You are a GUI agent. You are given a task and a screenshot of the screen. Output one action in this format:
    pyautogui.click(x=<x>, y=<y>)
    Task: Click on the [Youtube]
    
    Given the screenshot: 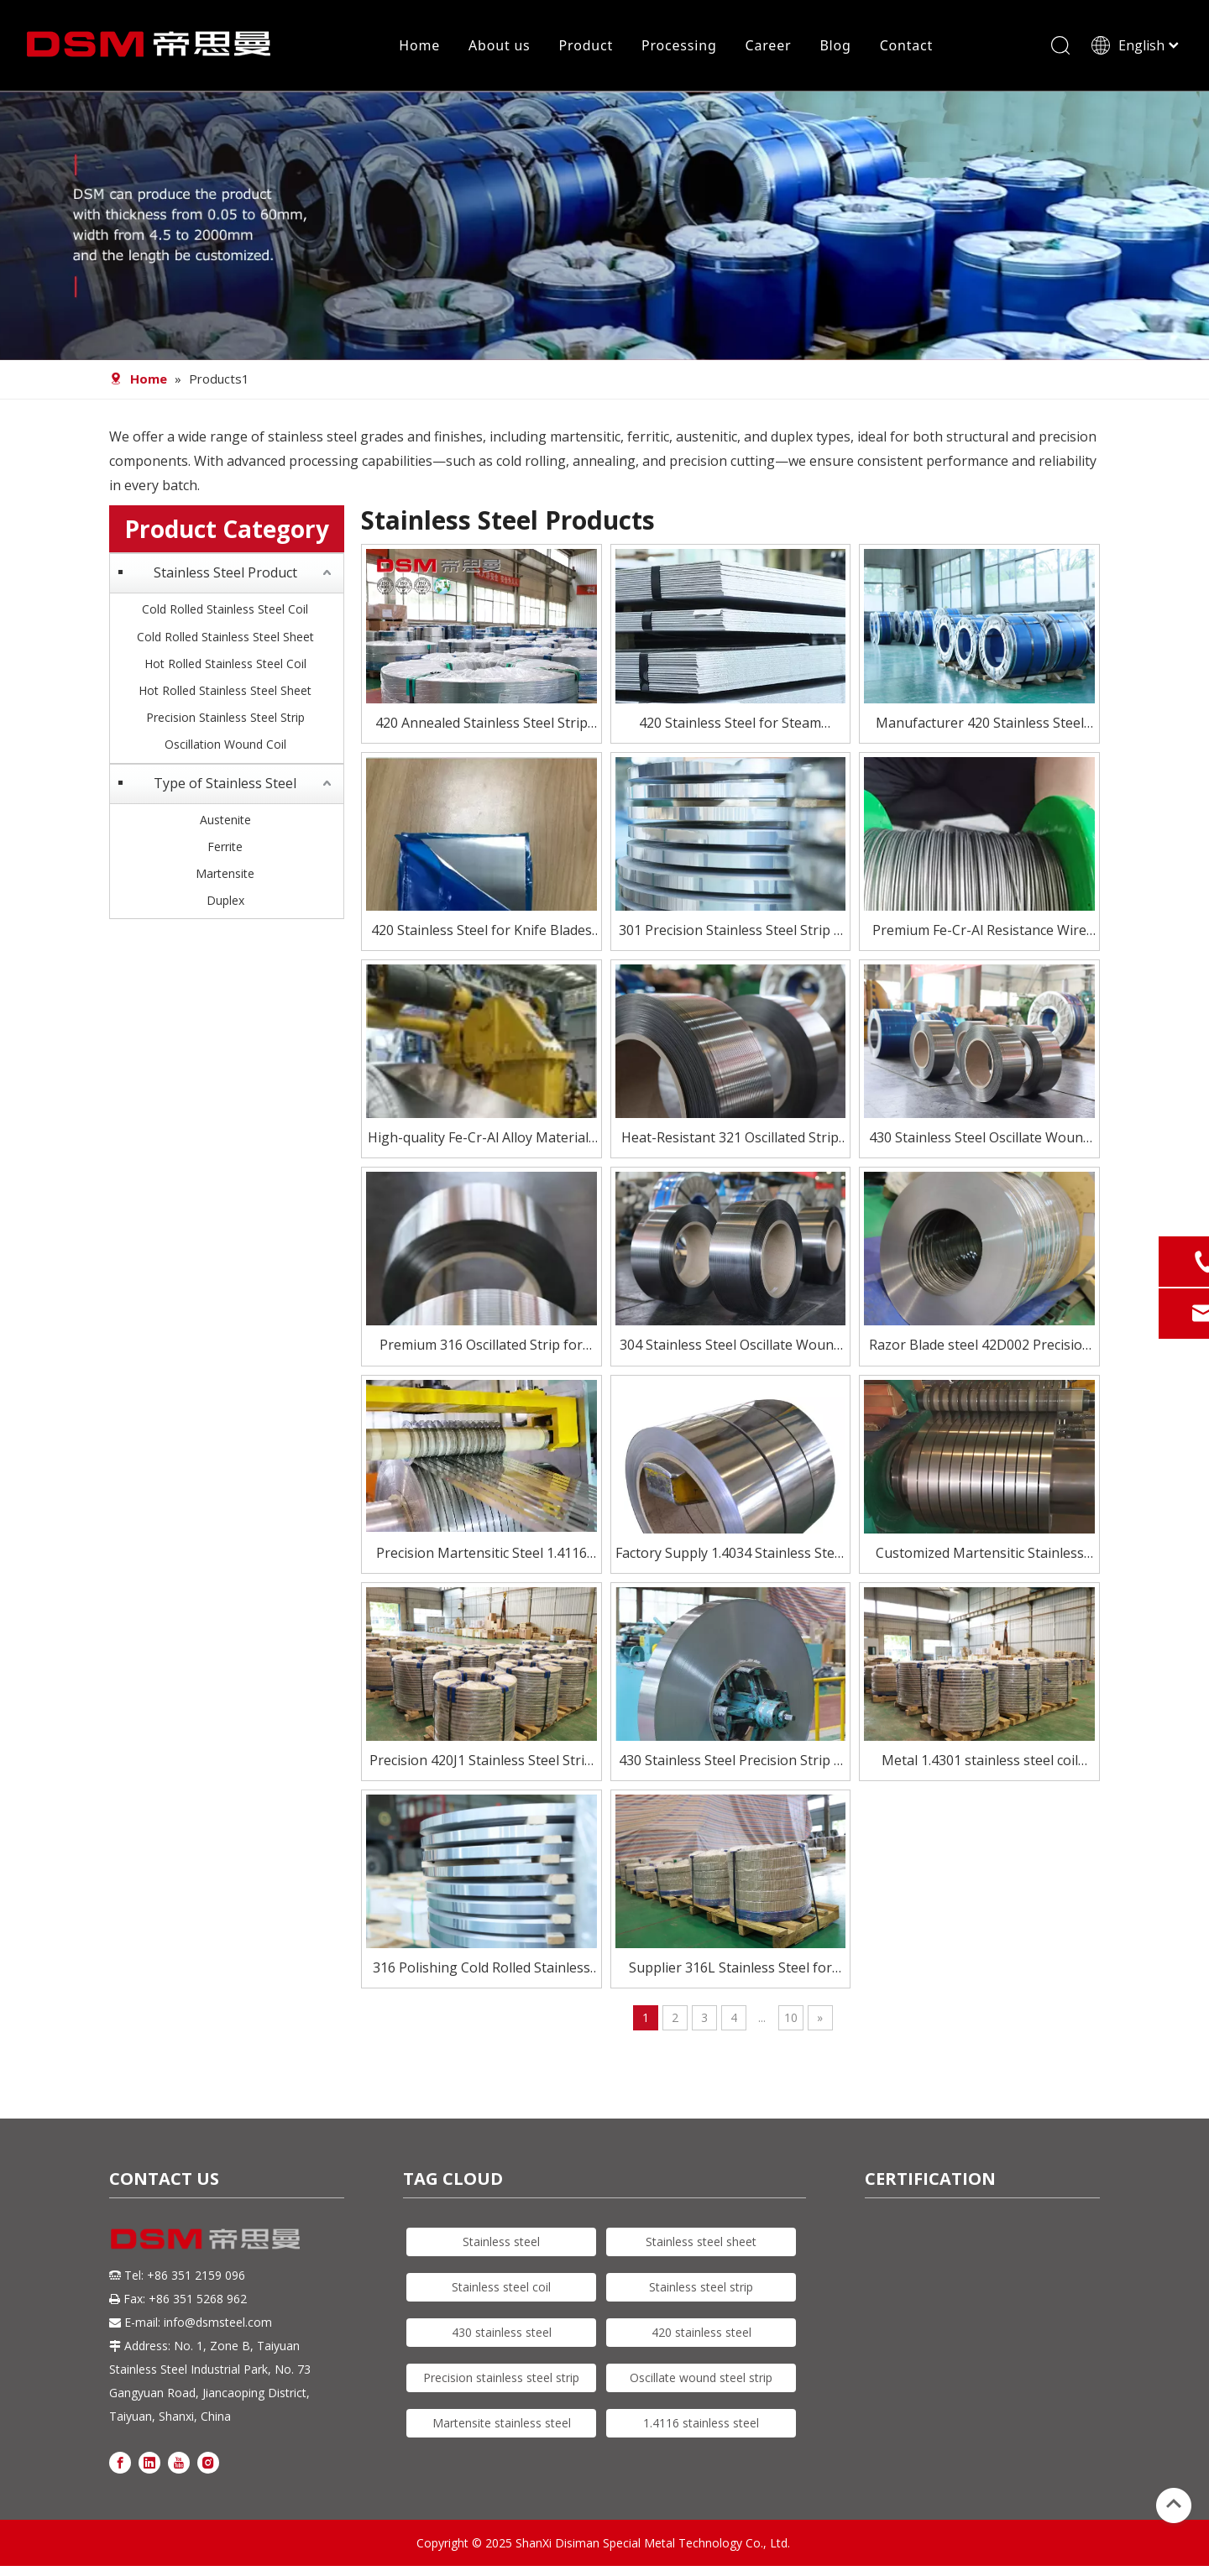 What is the action you would take?
    pyautogui.click(x=179, y=2463)
    